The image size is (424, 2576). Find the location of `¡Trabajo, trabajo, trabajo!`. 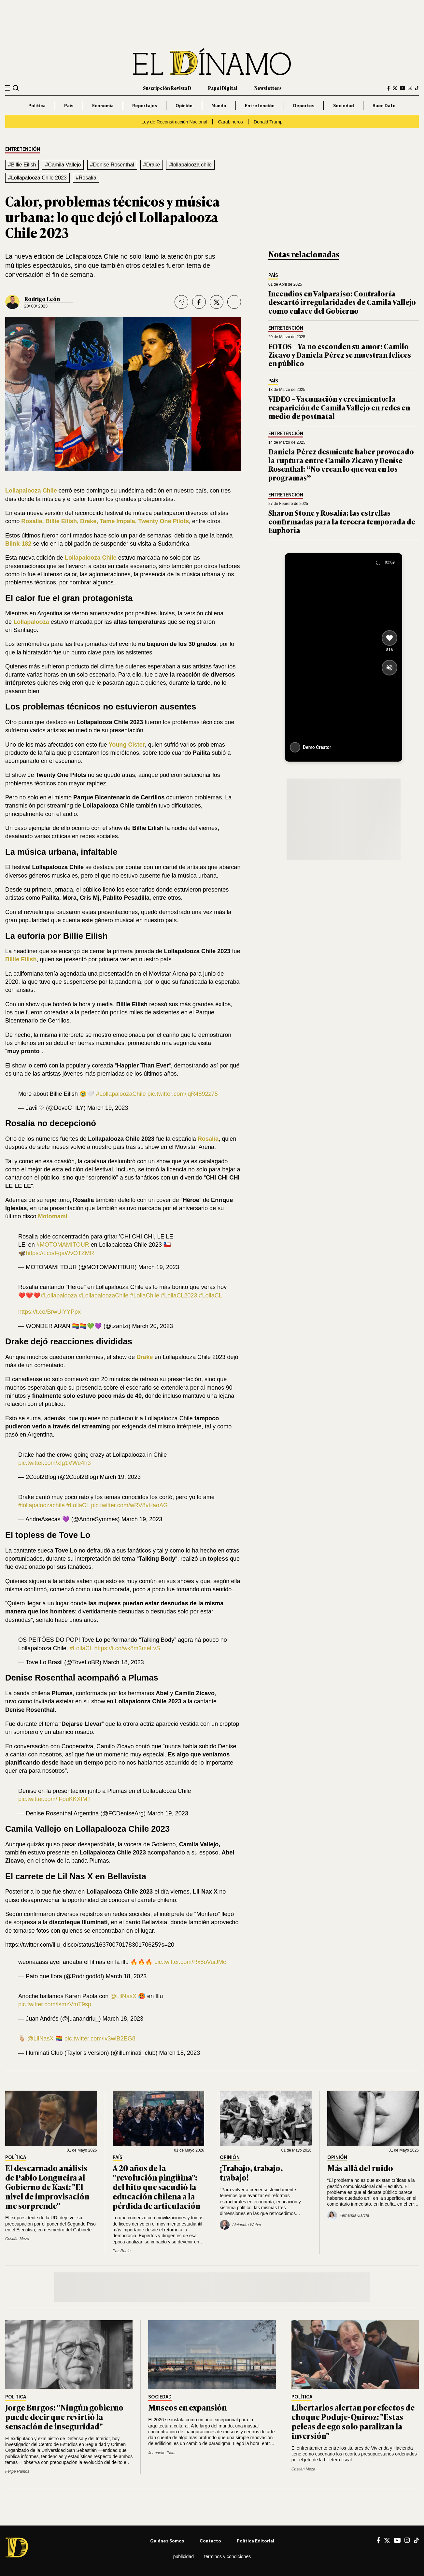

¡Trabajo, trabajo, trabajo! is located at coordinates (251, 2172).